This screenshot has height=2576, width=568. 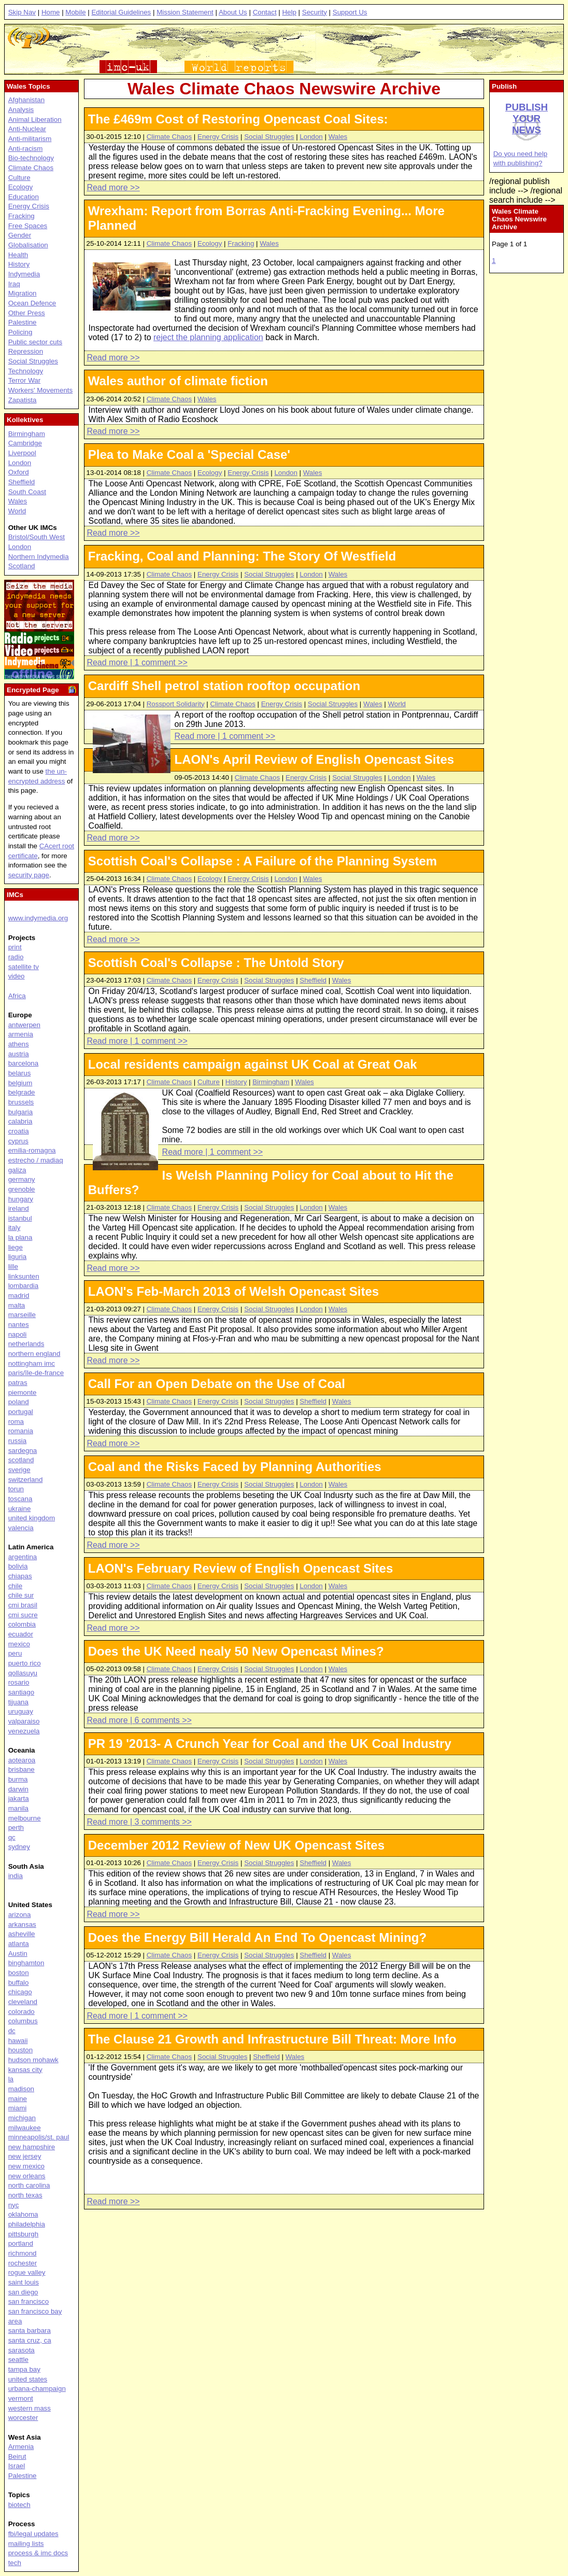 I want to click on satellite tv, so click(x=23, y=967).